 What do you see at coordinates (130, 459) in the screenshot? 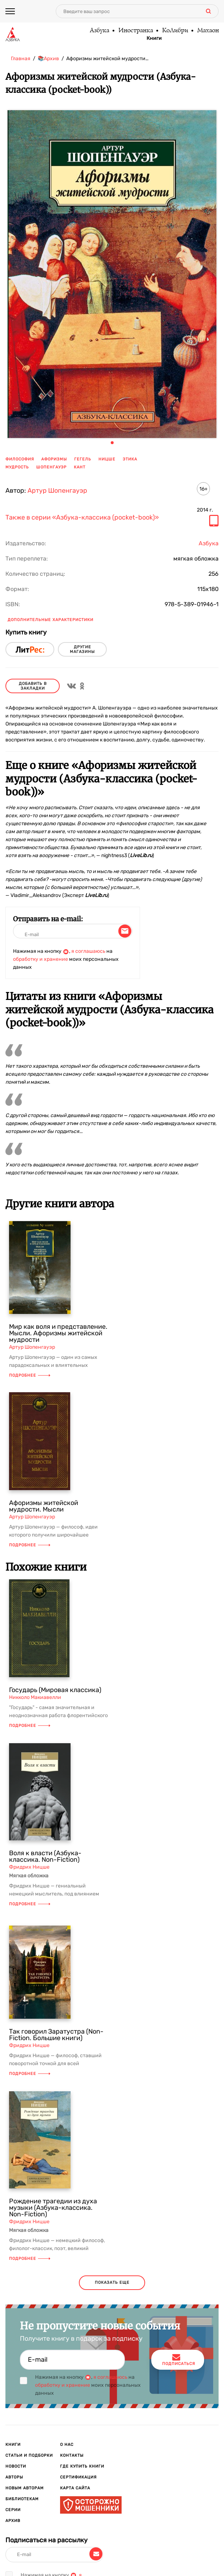
I see `этика` at bounding box center [130, 459].